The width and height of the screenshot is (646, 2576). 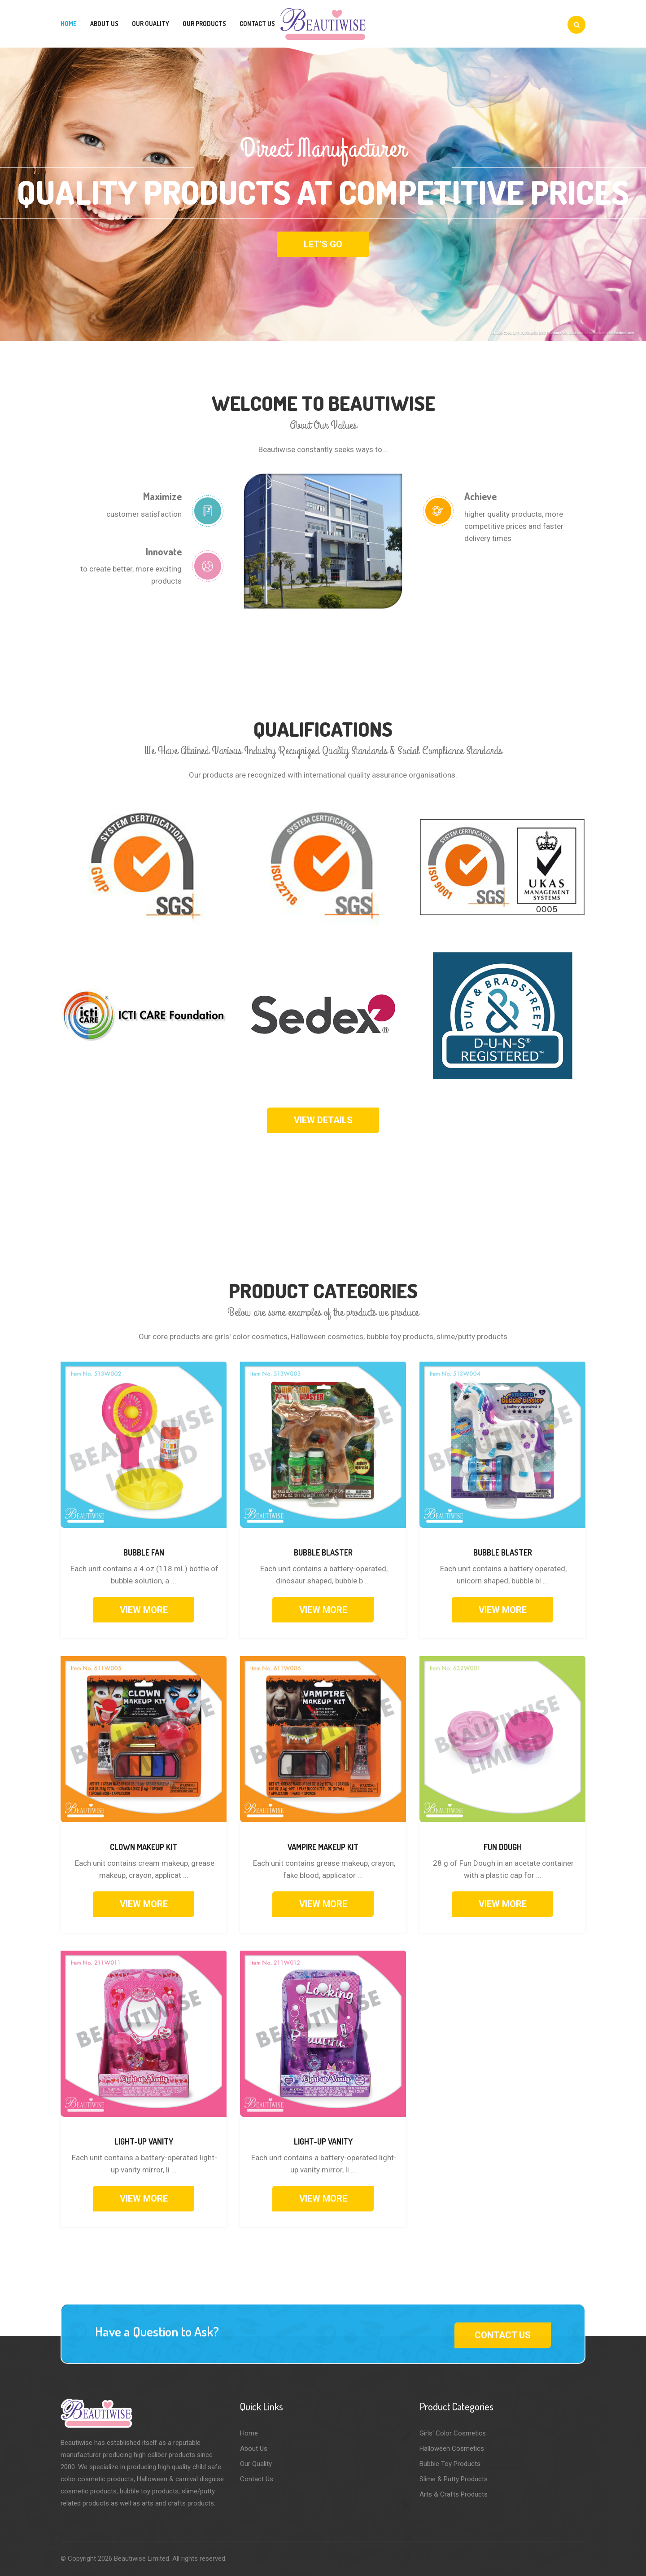 I want to click on Let’s Go, so click(x=323, y=244).